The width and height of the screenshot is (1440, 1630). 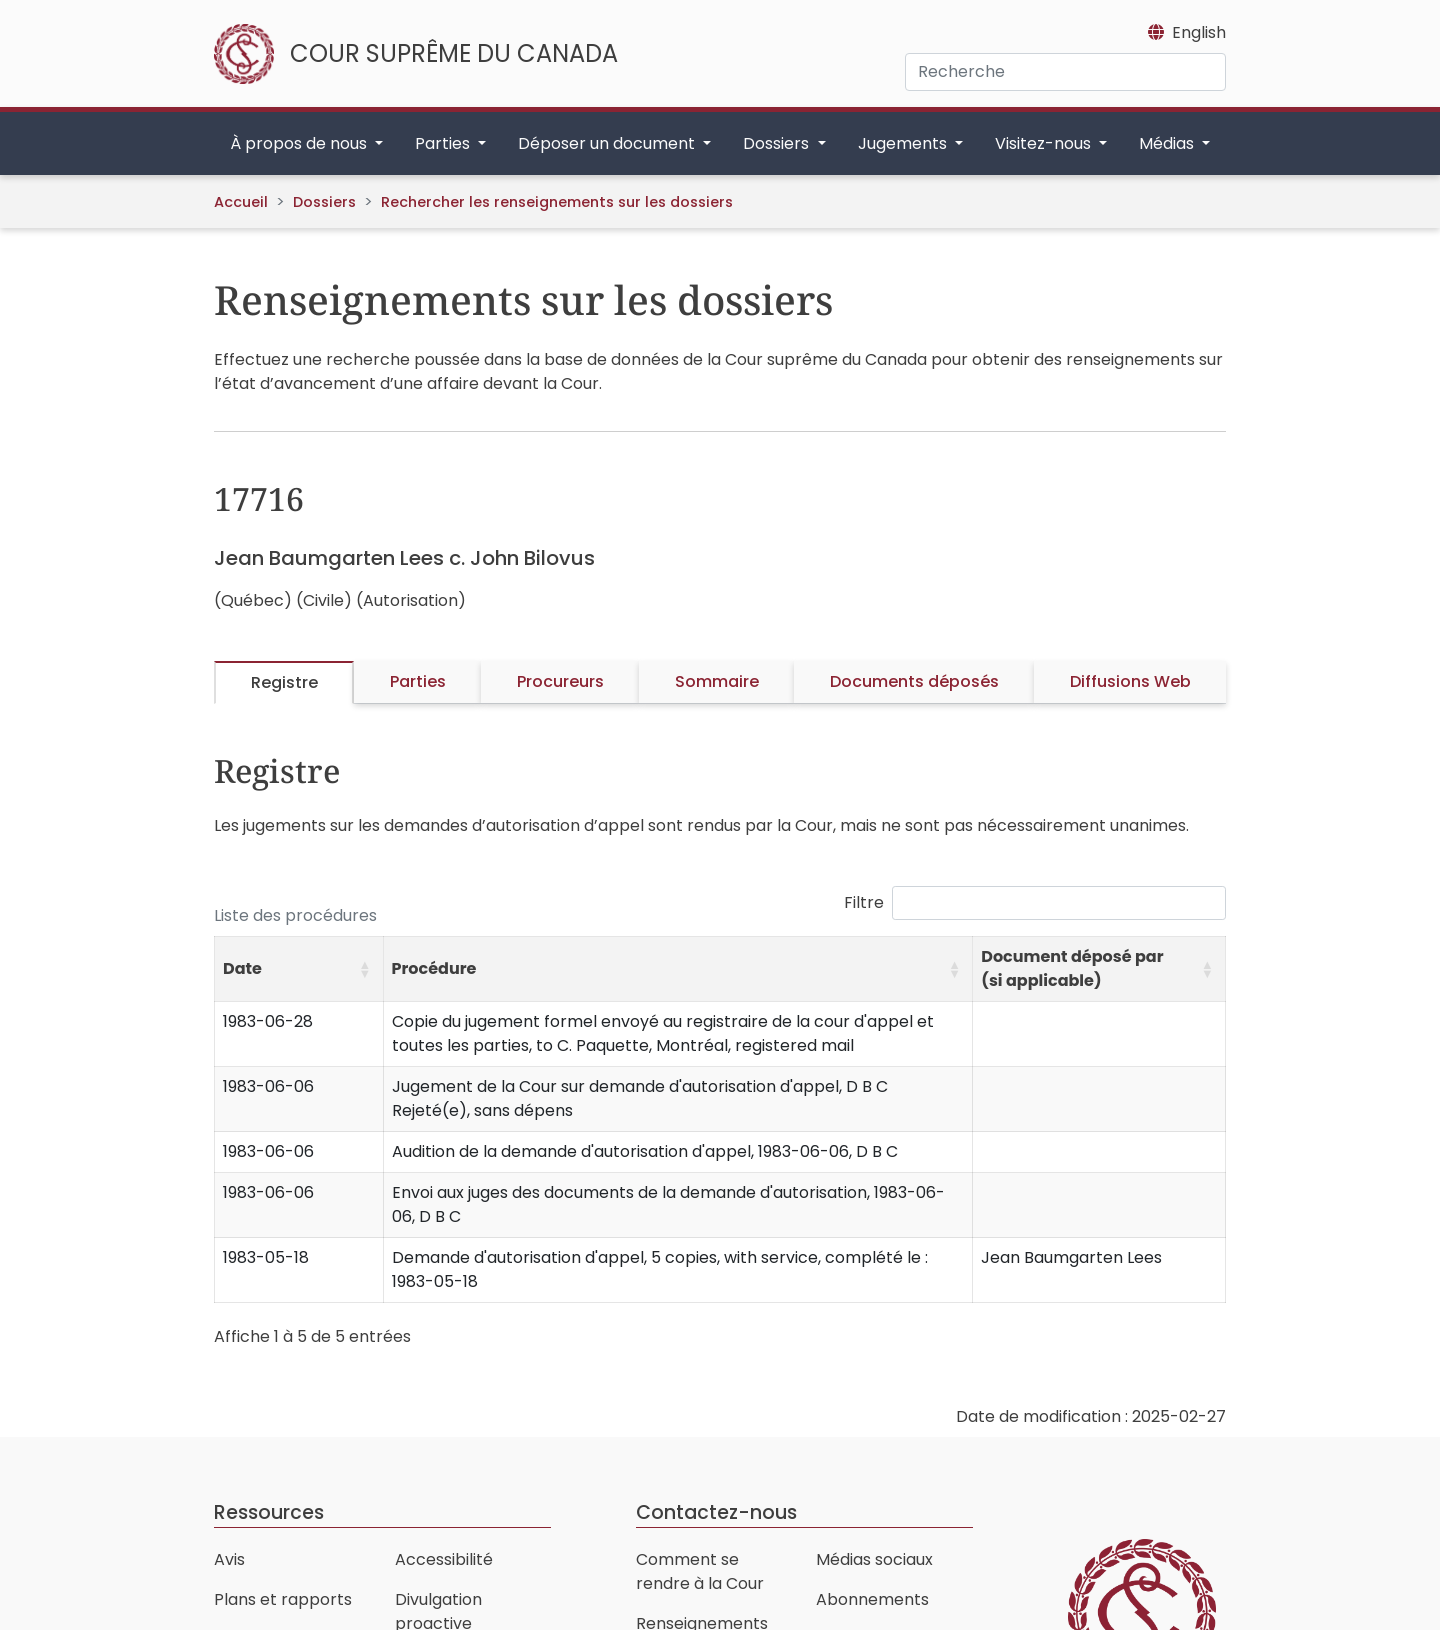 I want to click on Documents déposés [tab], so click(x=914, y=681).